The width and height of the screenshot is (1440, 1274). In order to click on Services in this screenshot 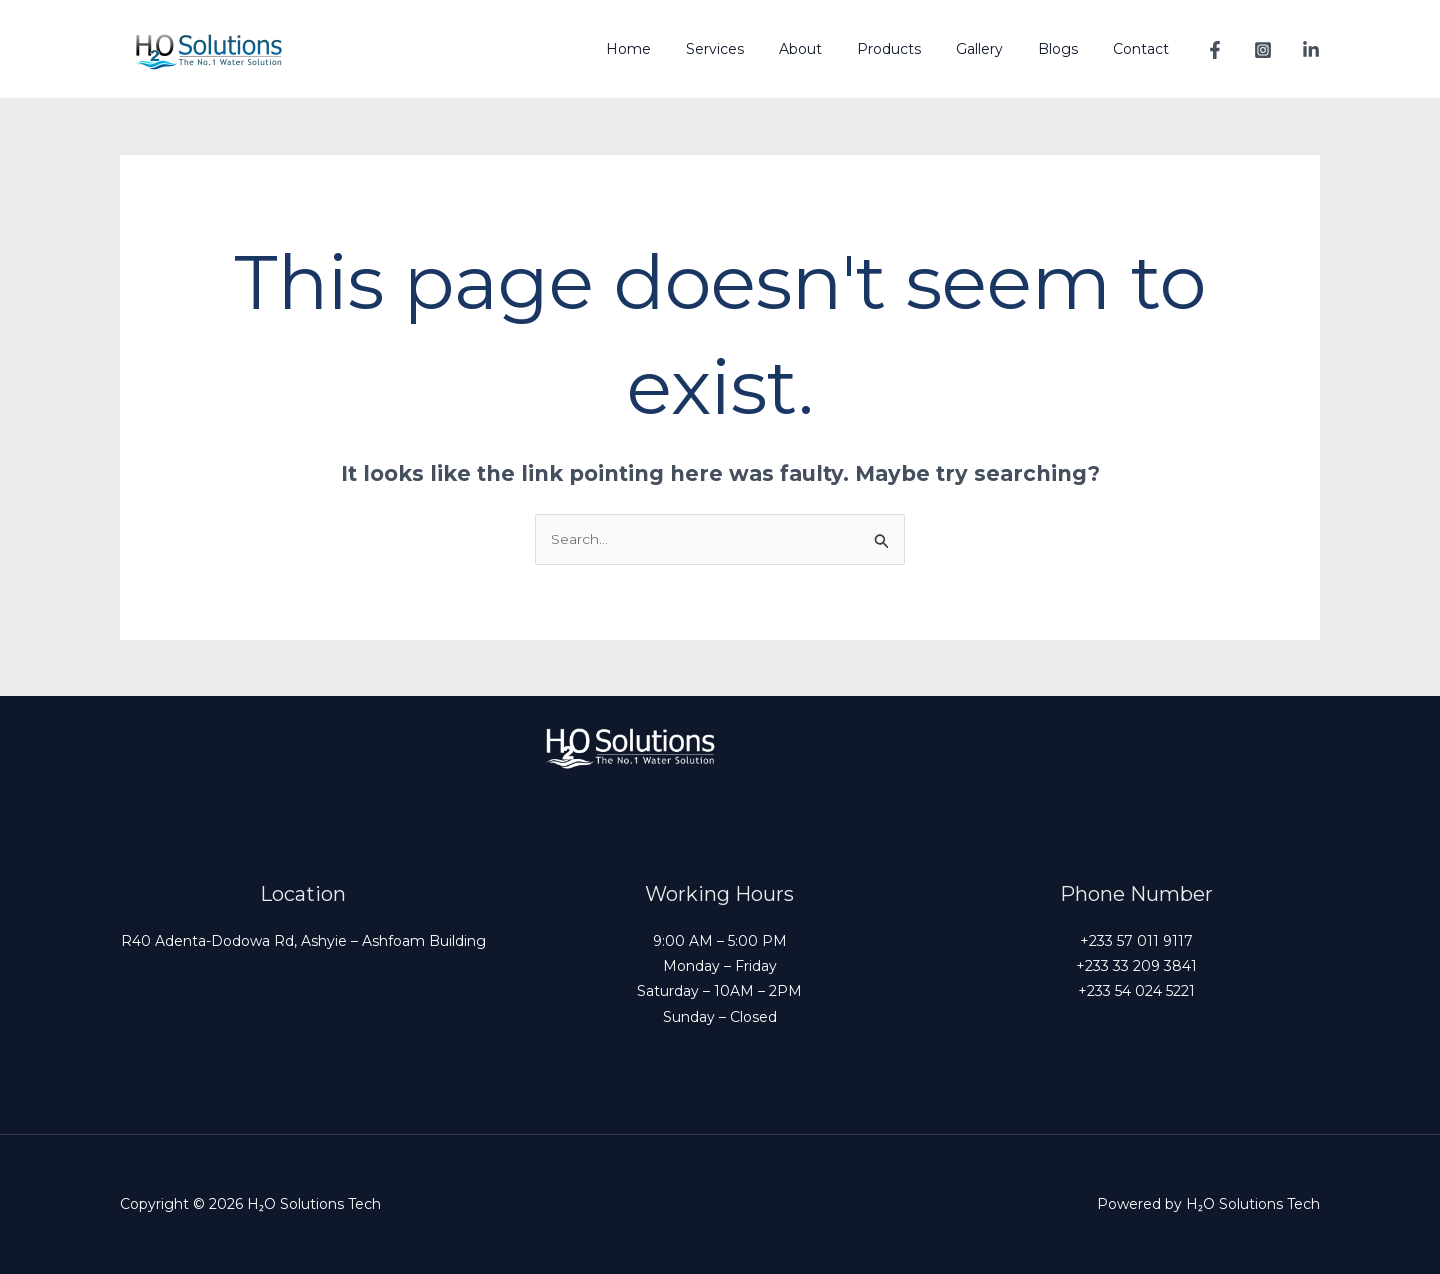, I will do `click(753, 49)`.